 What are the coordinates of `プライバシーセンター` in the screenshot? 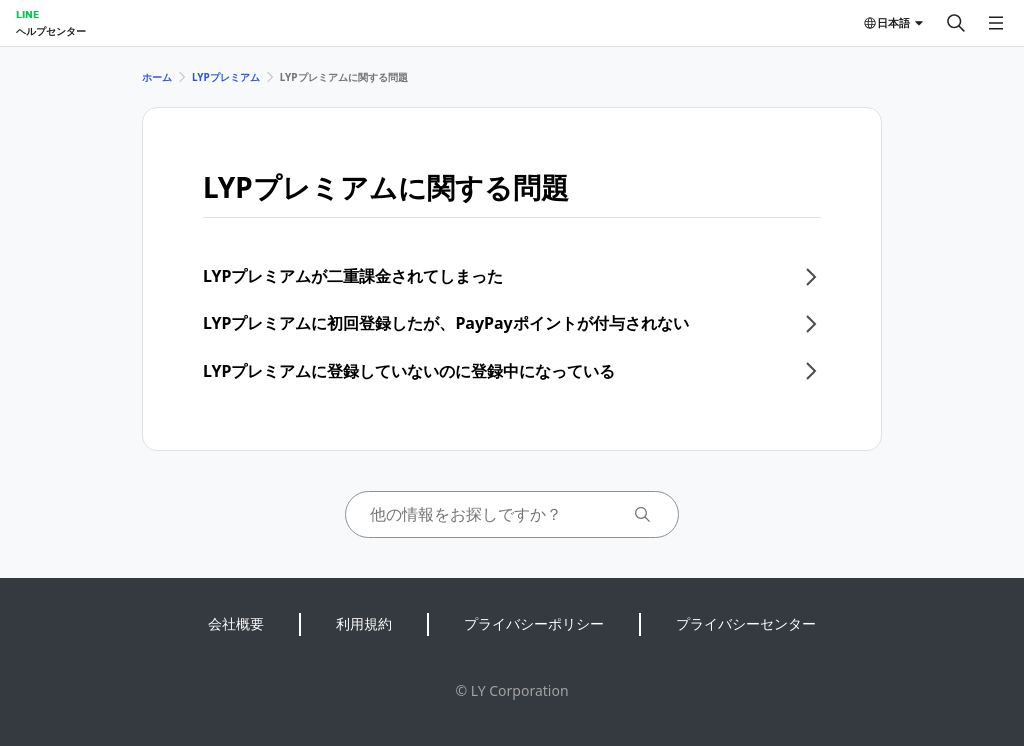 It's located at (746, 623).